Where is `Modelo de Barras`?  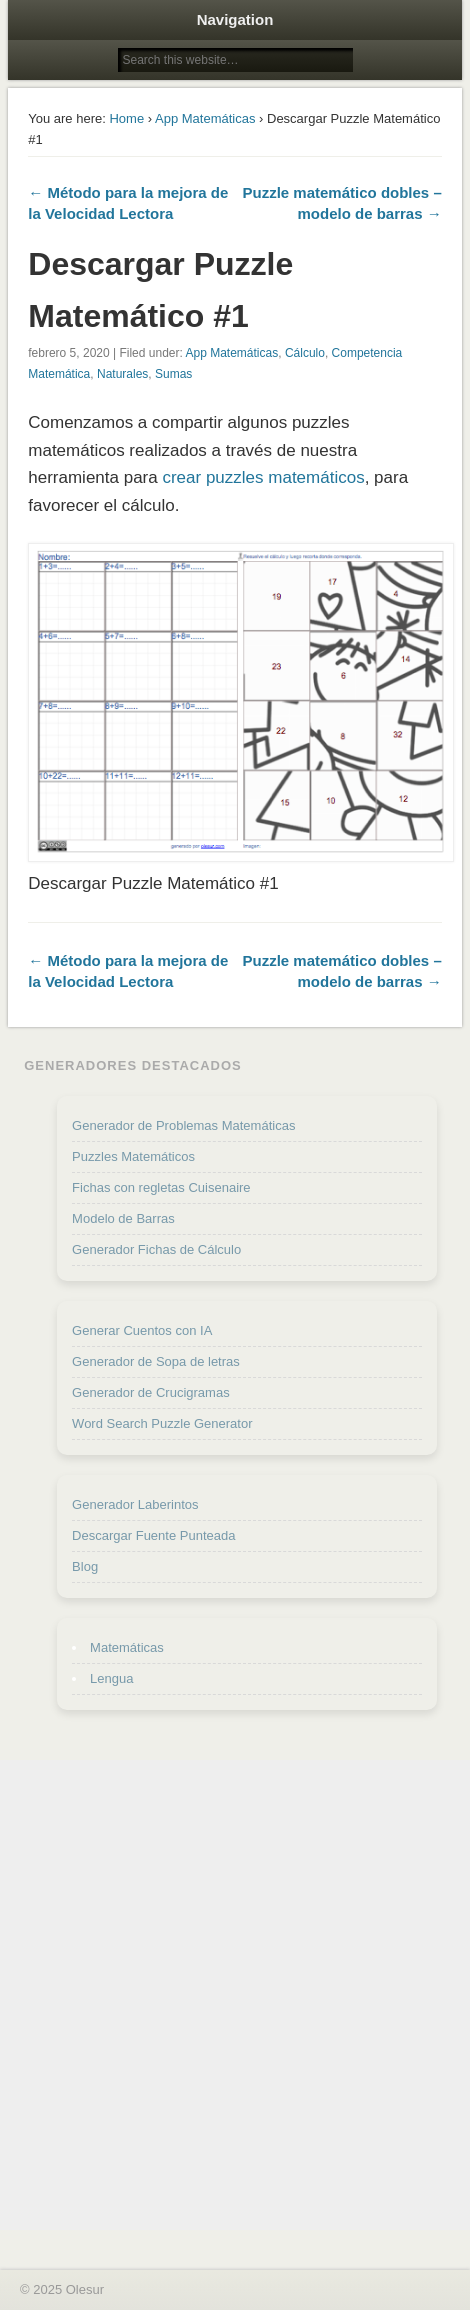 Modelo de Barras is located at coordinates (123, 1218).